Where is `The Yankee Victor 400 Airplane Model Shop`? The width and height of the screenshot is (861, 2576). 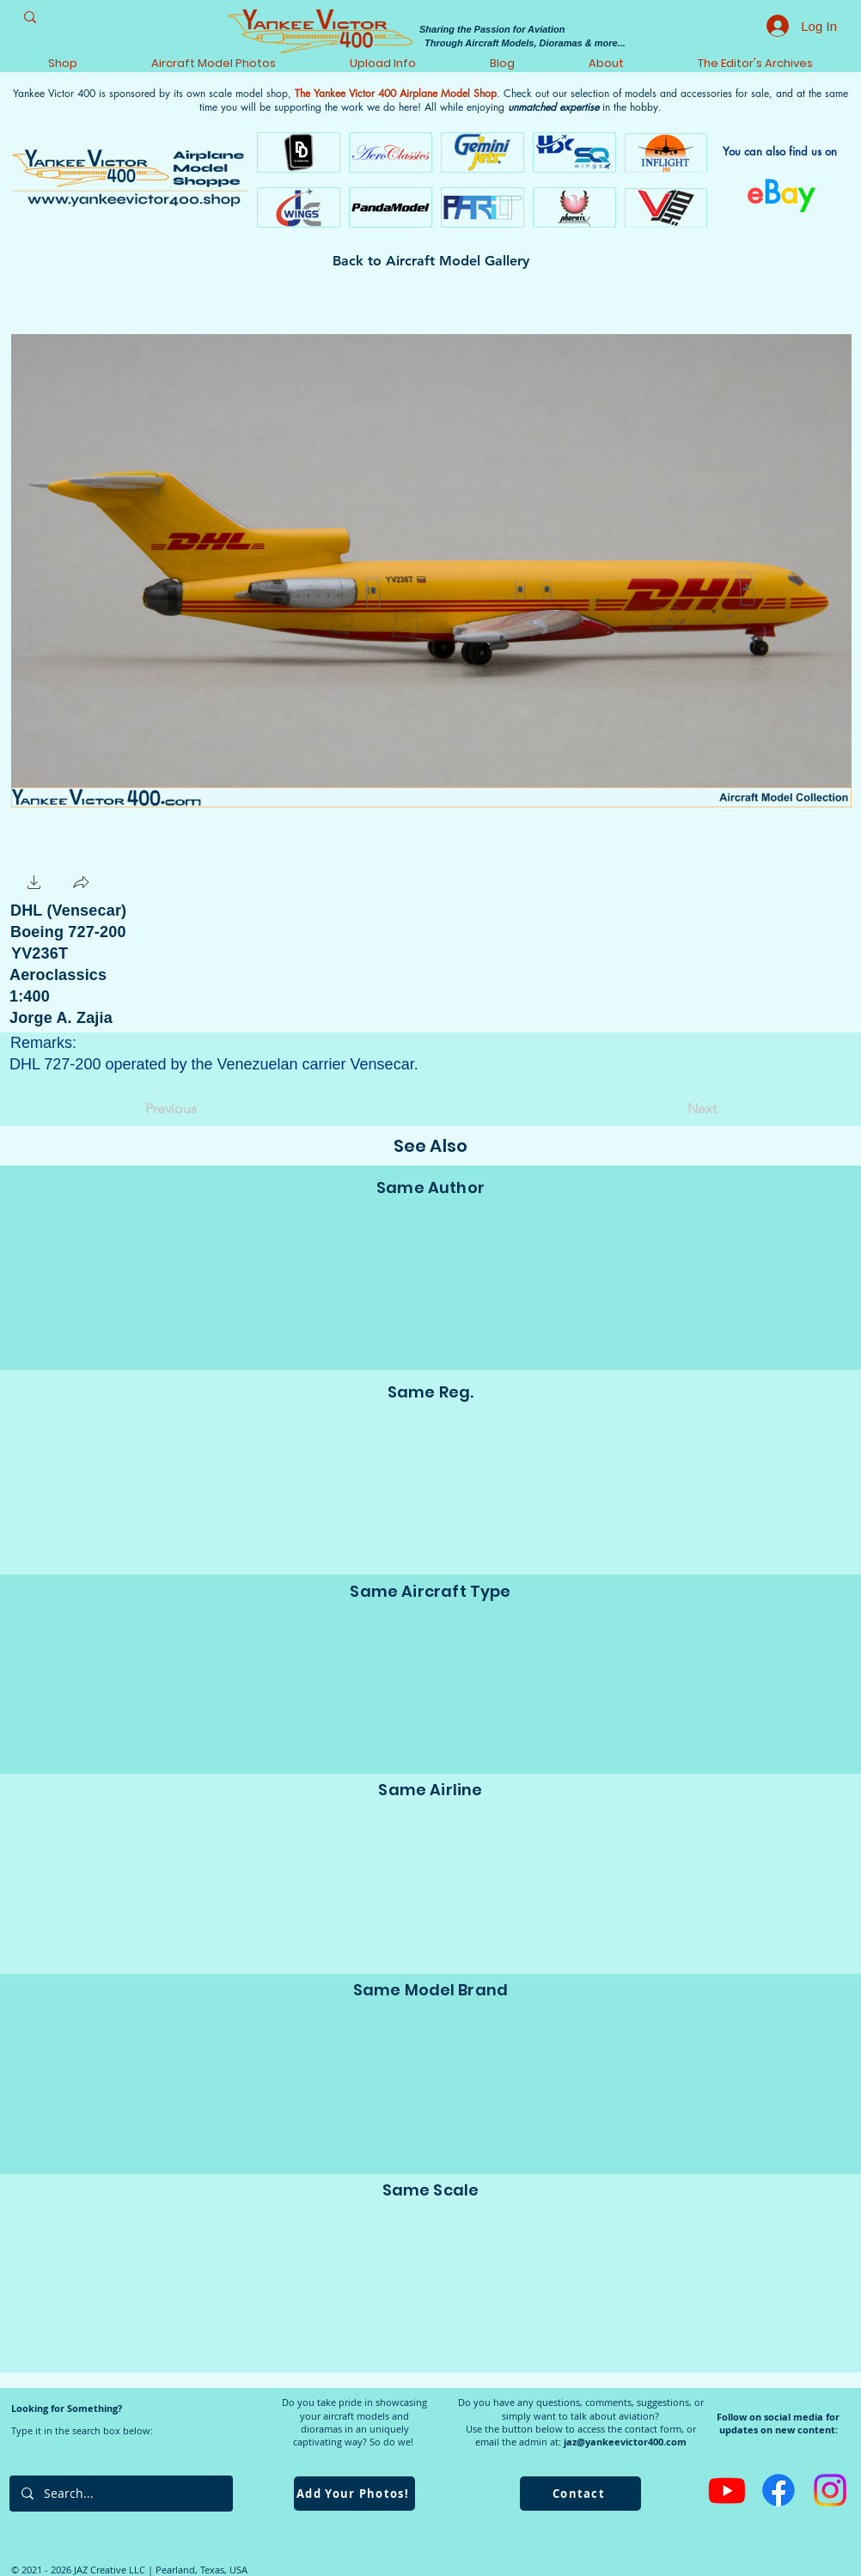 The Yankee Victor 400 Airplane Model Shop is located at coordinates (396, 93).